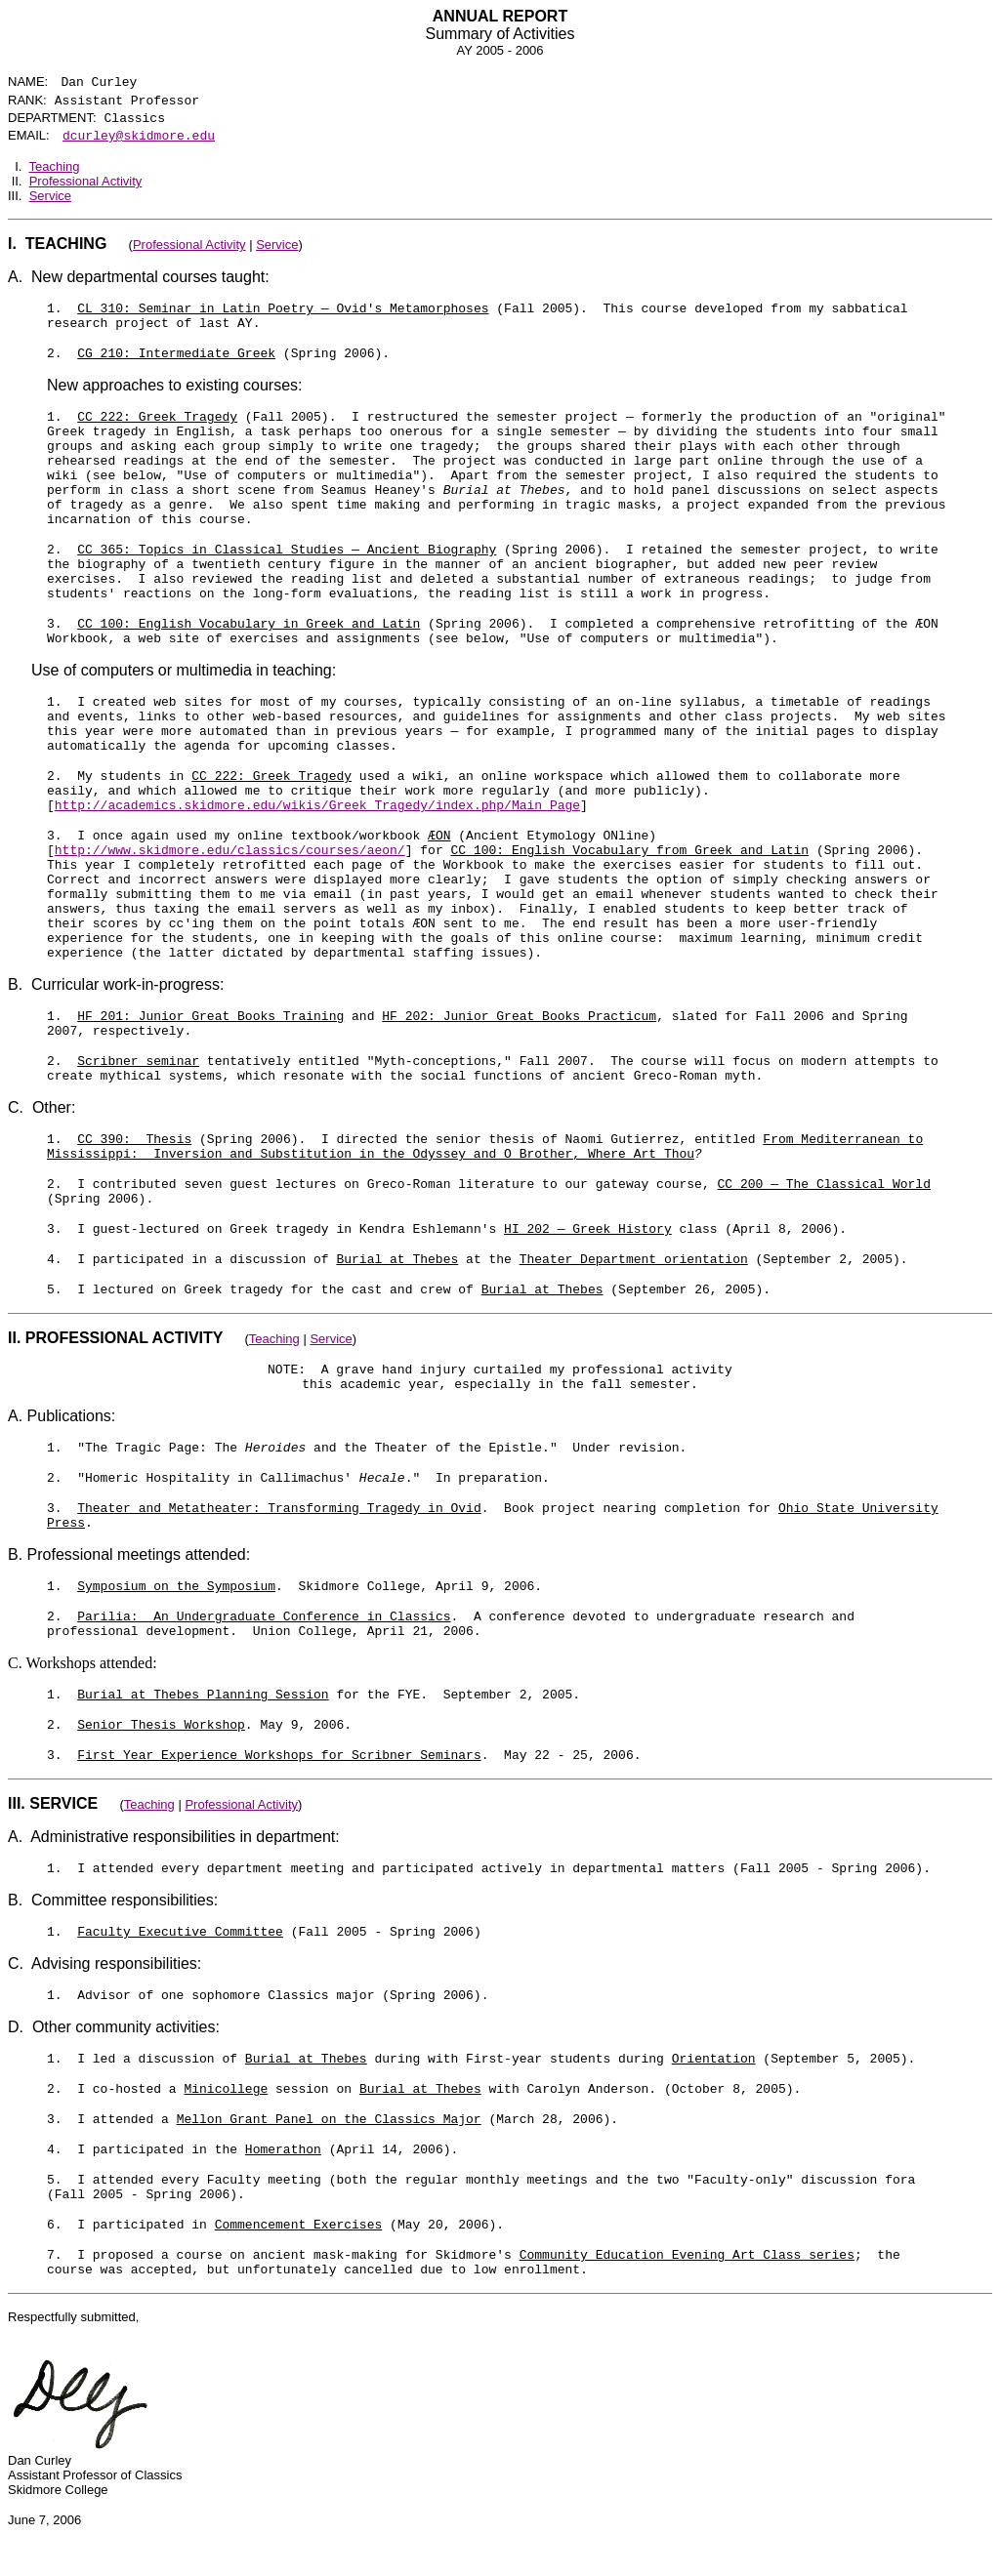  What do you see at coordinates (317, 805) in the screenshot?
I see `http://academics.skidmore.edu/wikis/Greek_Tragedy/index.php/Main_Page` at bounding box center [317, 805].